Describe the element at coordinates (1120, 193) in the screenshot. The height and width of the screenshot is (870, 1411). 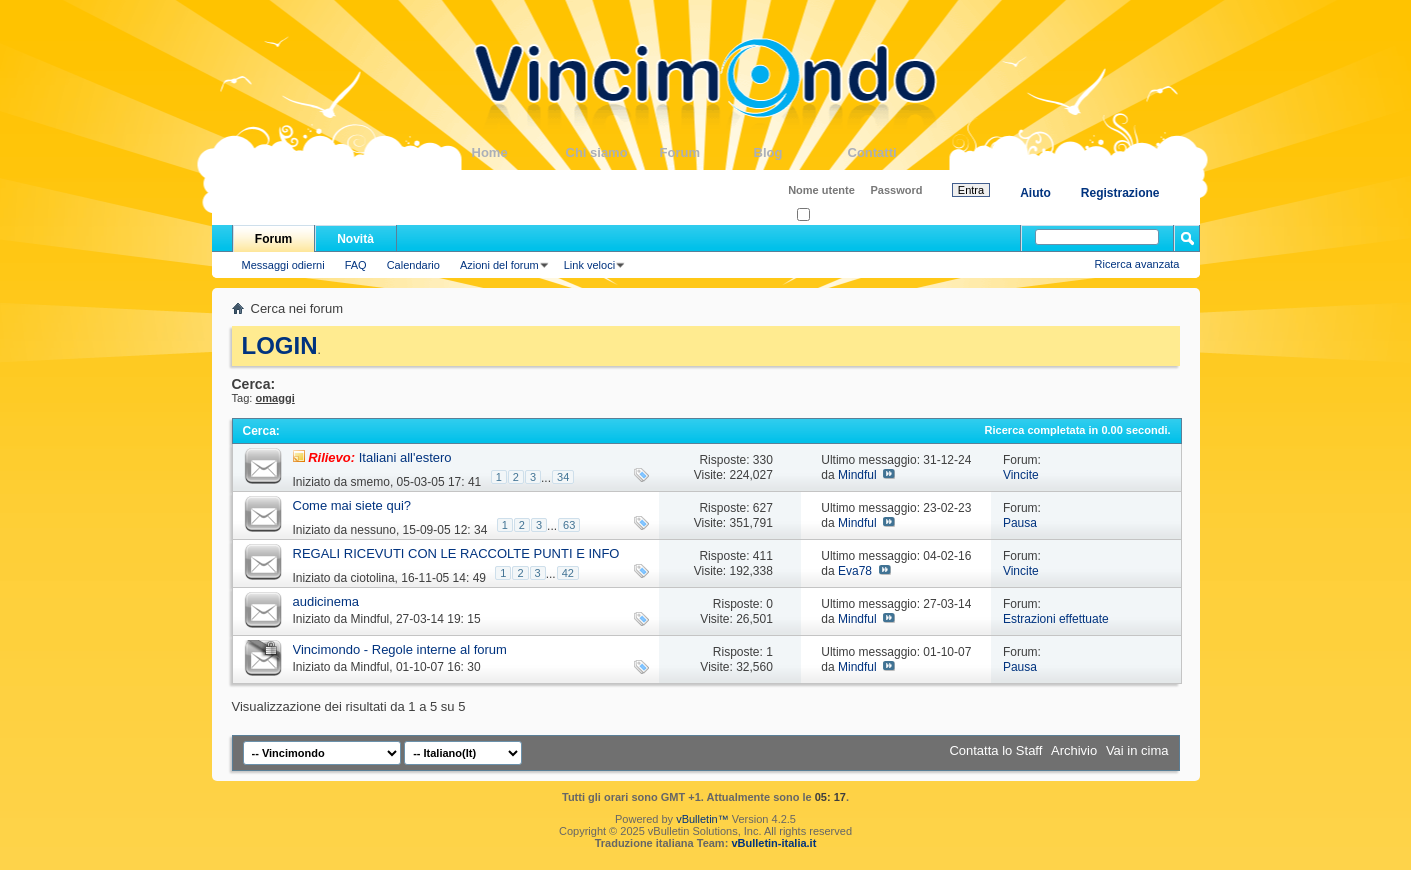
I see `Registrazione` at that location.